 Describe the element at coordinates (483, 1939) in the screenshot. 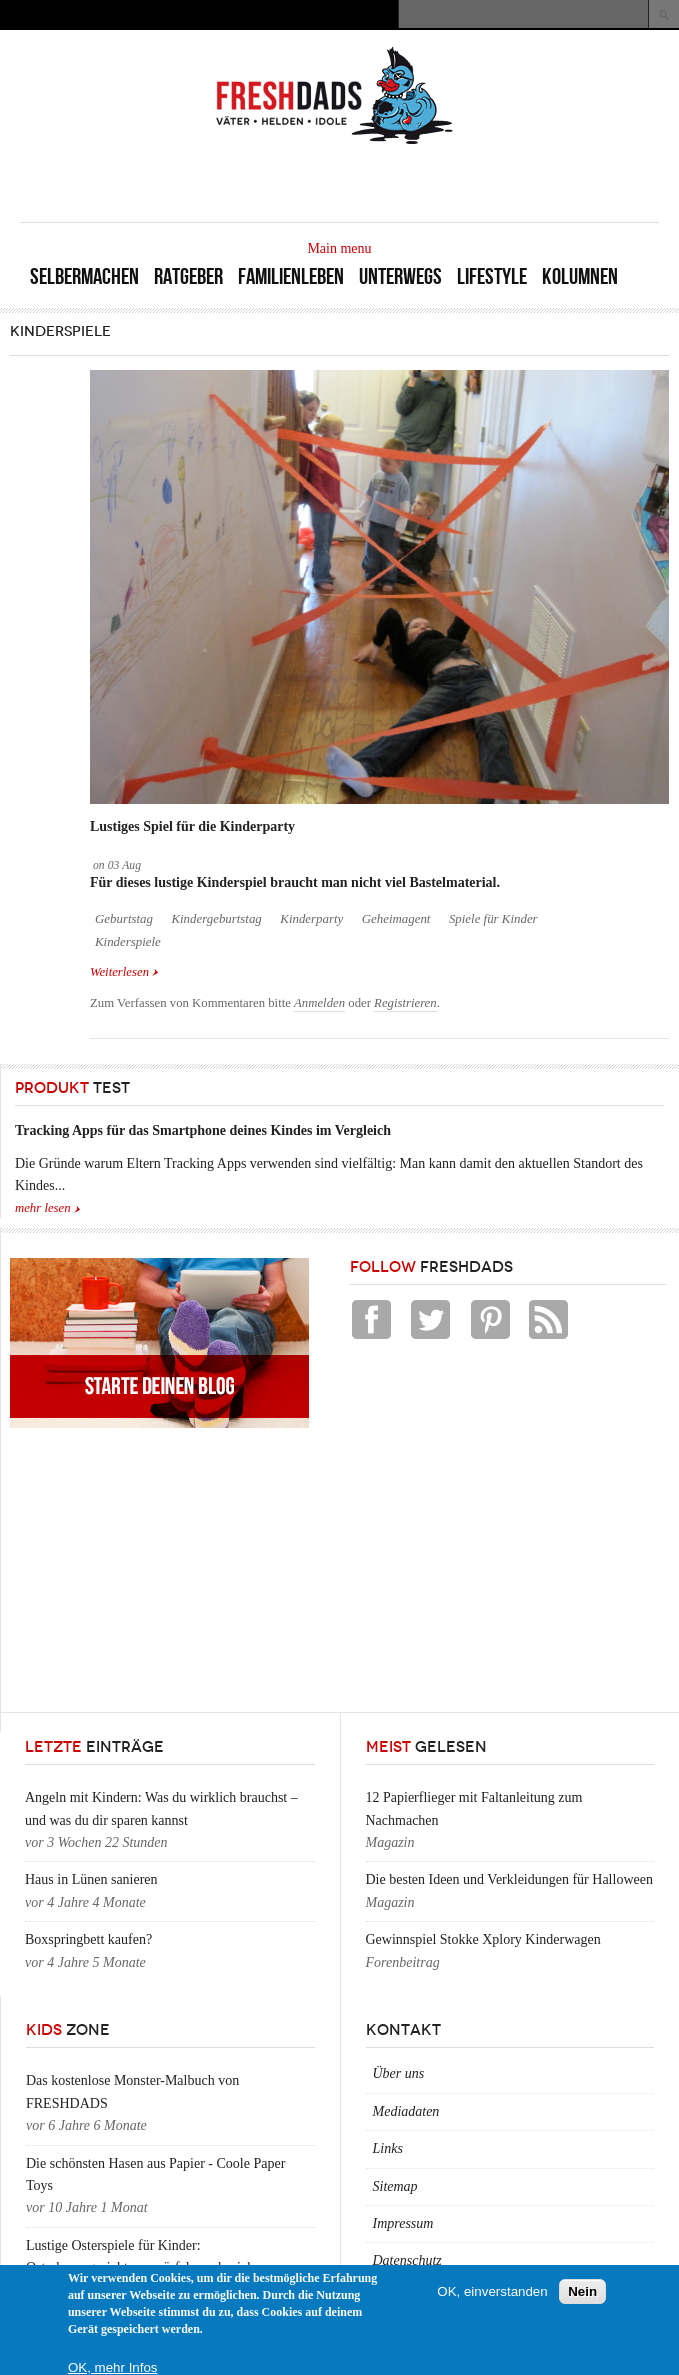

I see `Gewinnspiel Stokke Xplory Kinderwagen` at that location.